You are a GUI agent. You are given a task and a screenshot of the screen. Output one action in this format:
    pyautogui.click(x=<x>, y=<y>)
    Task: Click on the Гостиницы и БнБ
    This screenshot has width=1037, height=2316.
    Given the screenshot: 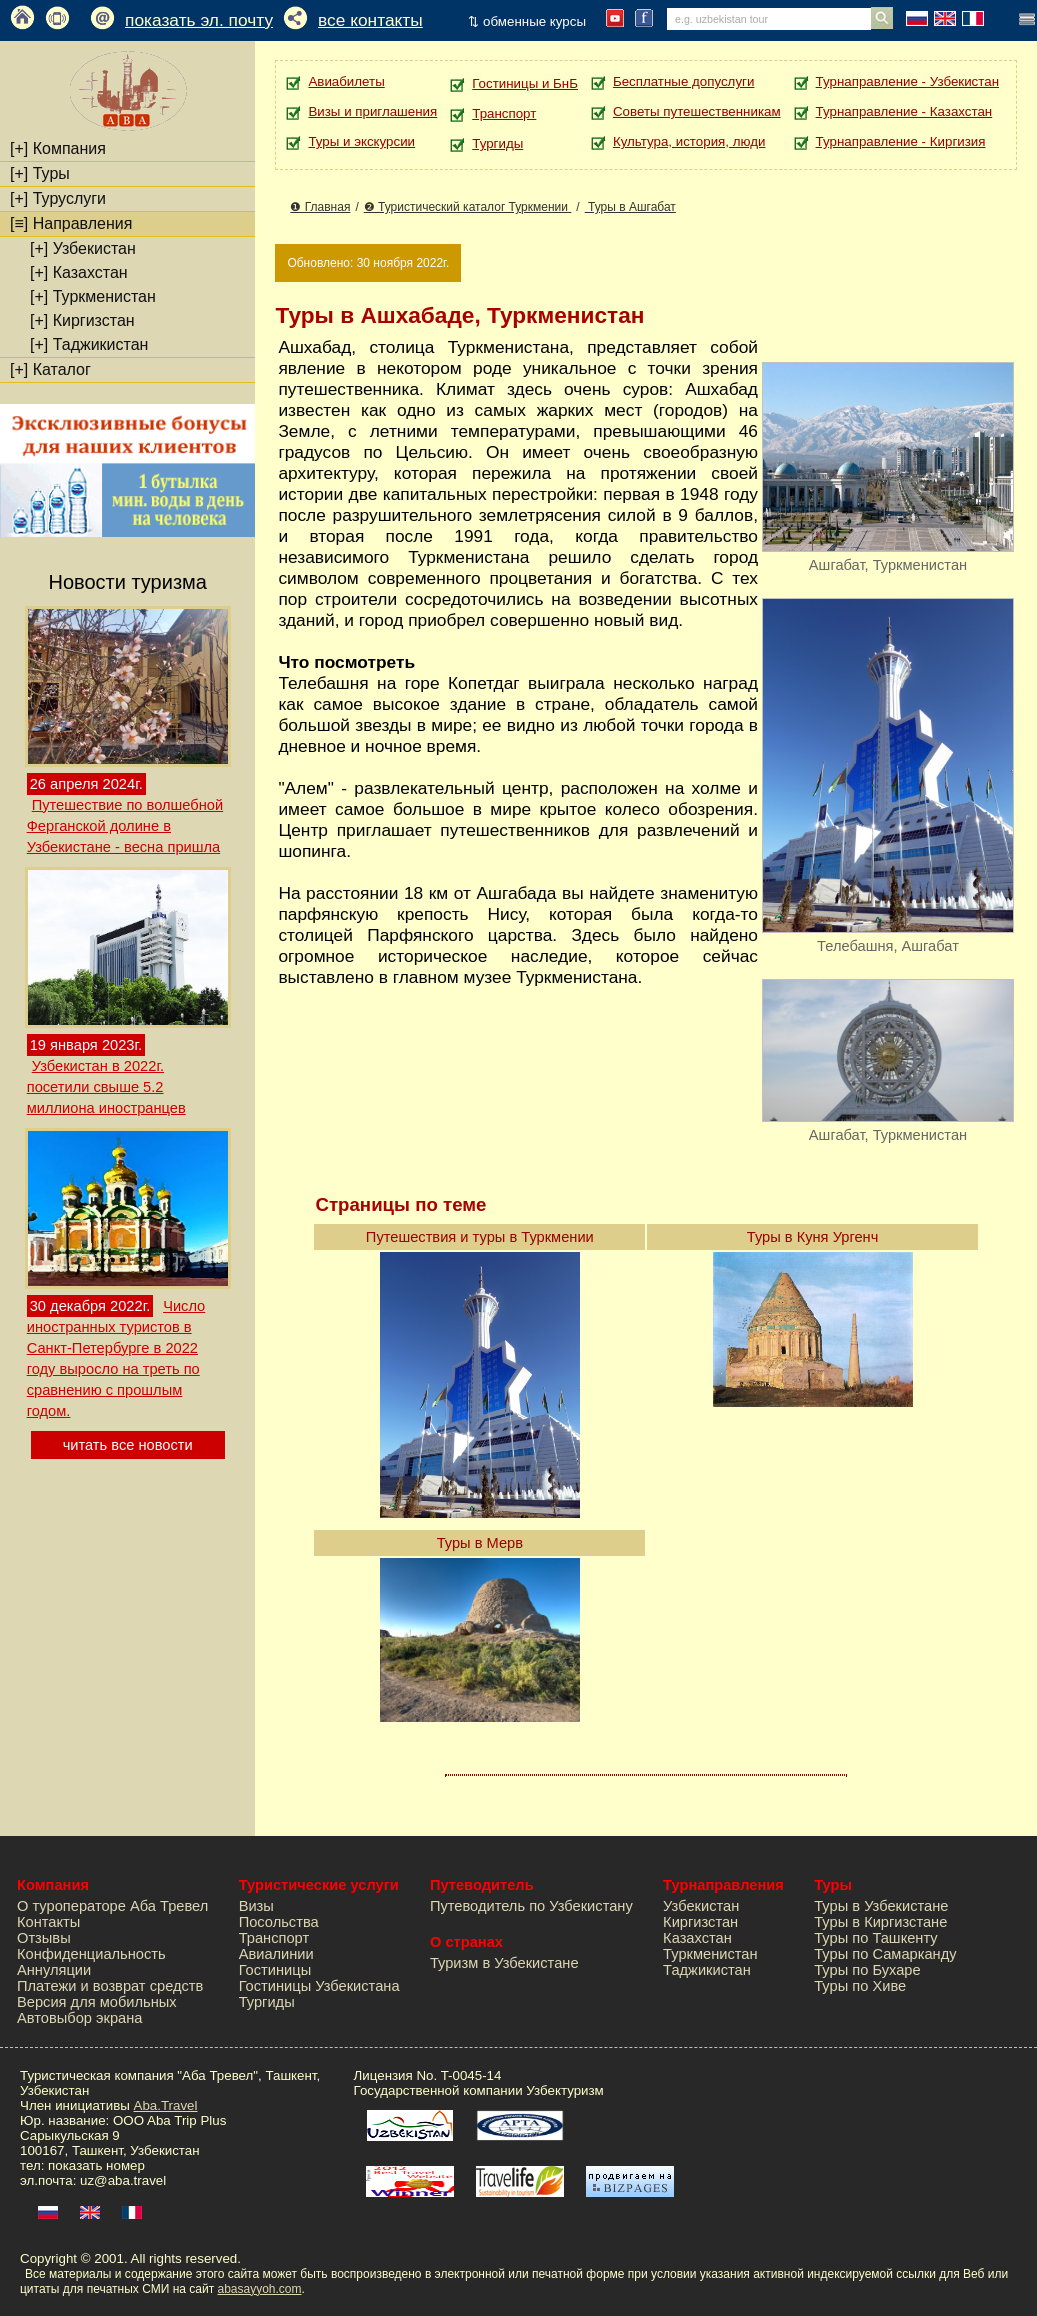 What is the action you would take?
    pyautogui.click(x=525, y=83)
    